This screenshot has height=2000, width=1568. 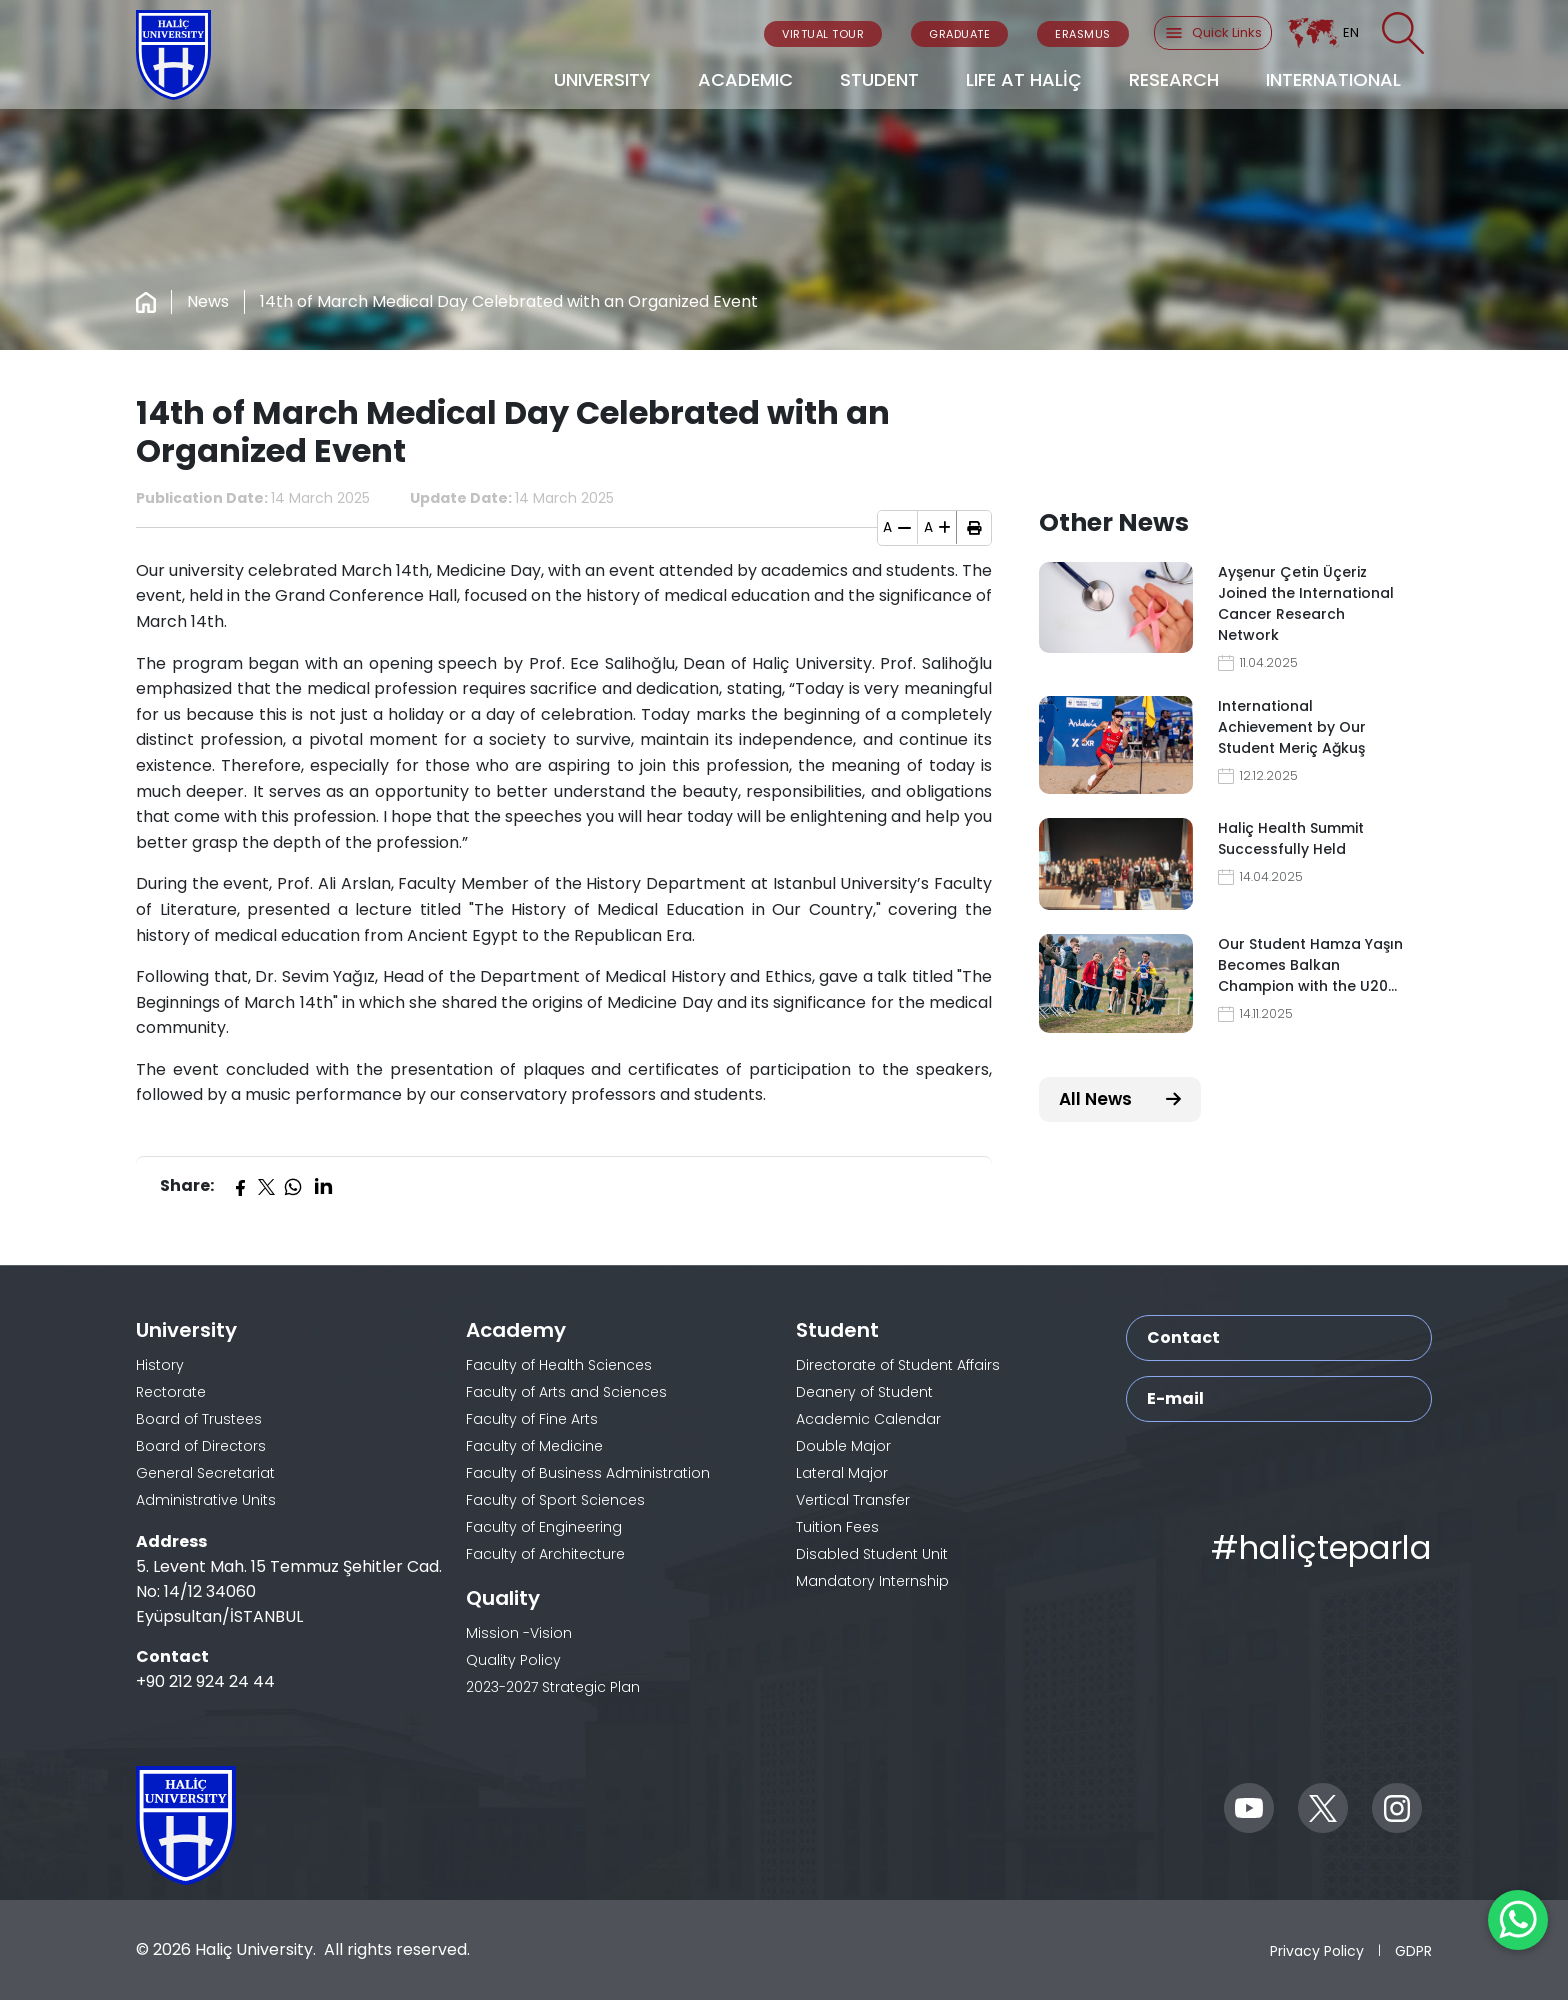 I want to click on Faculty of Arts and Sciences, so click(x=566, y=1392).